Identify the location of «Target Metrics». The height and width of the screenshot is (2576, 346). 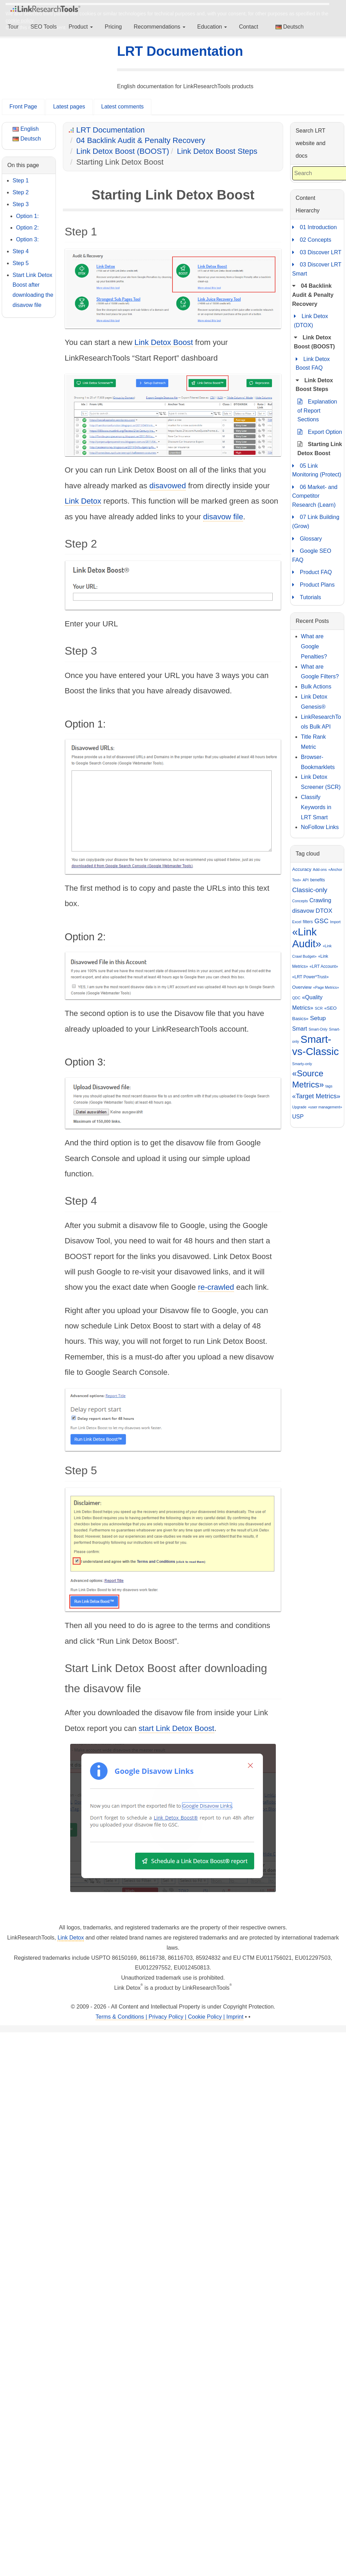
(316, 1096).